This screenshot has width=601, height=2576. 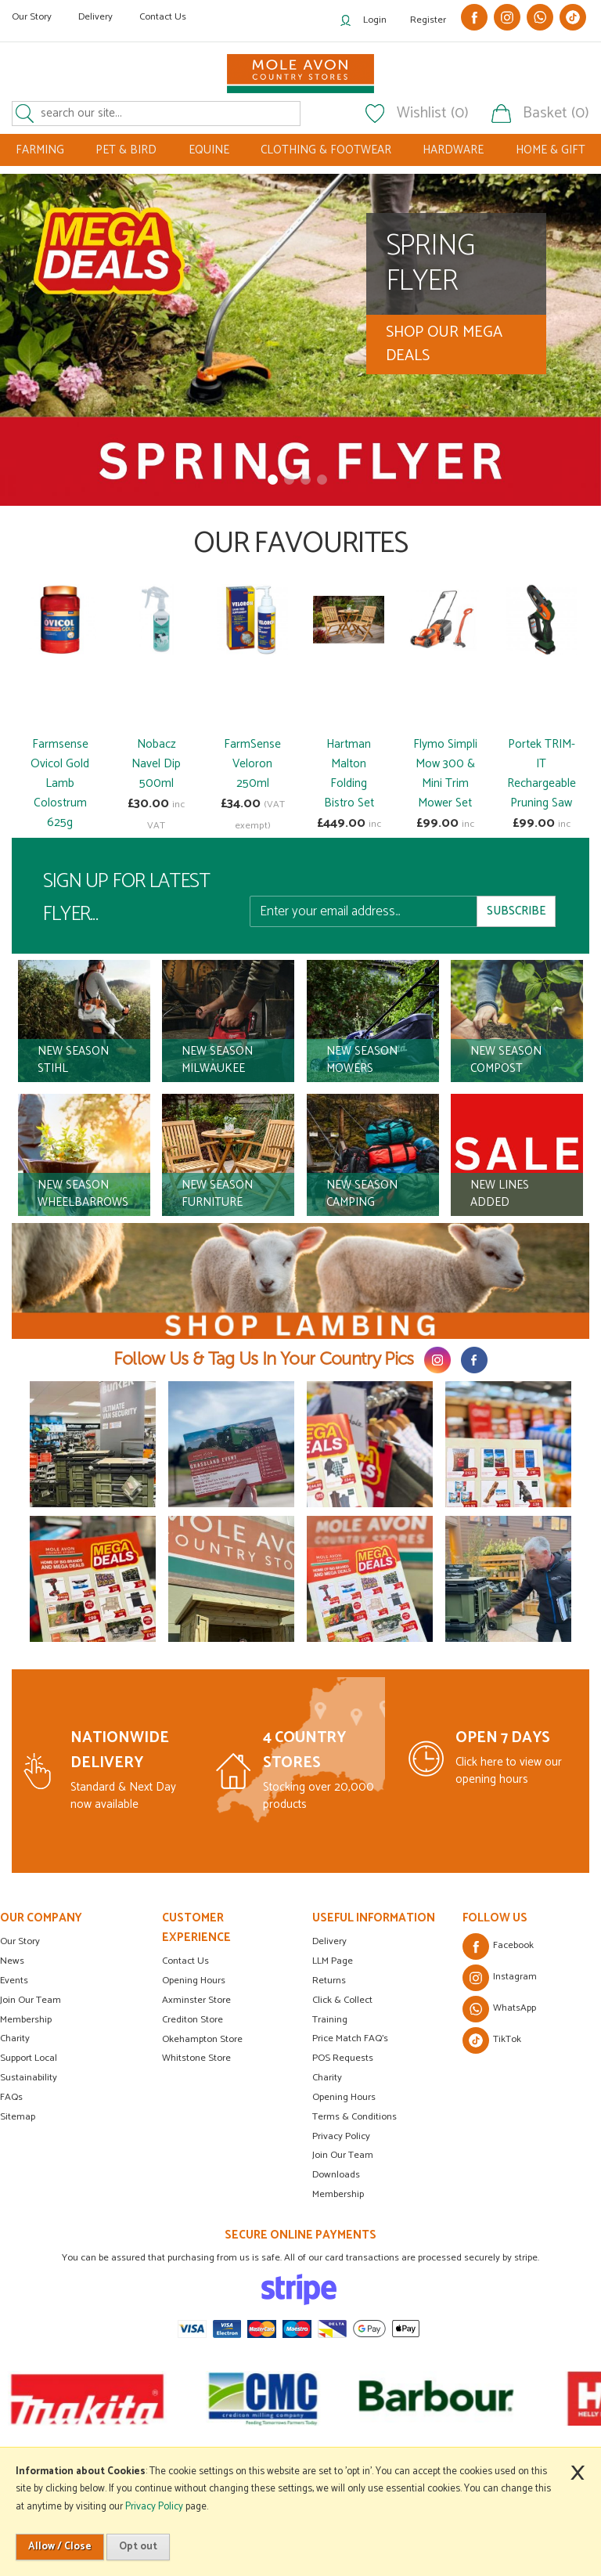 I want to click on Charity, so click(x=15, y=2038).